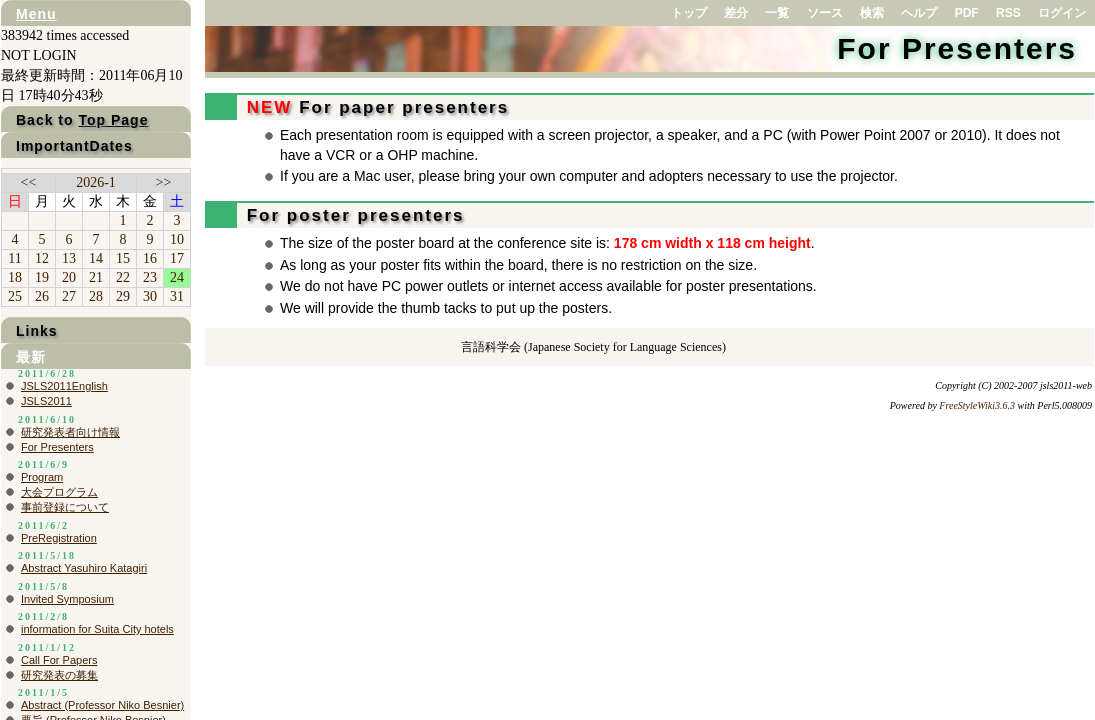  I want to click on Abstract Yasuhiro Katagiri, so click(84, 568).